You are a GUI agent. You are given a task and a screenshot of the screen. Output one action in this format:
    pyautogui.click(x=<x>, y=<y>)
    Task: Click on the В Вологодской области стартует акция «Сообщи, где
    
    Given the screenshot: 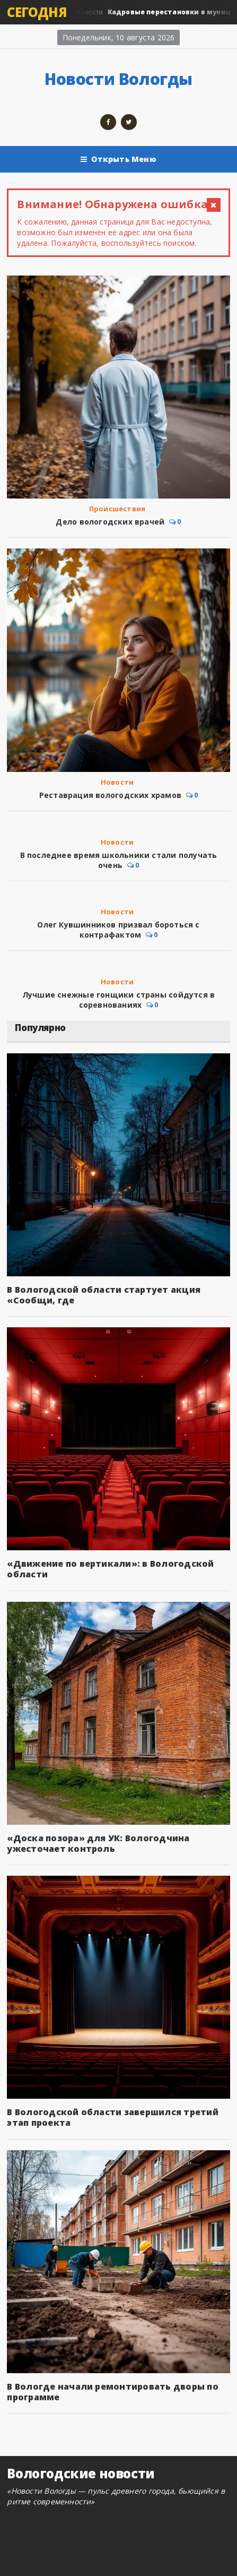 What is the action you would take?
    pyautogui.click(x=103, y=1295)
    